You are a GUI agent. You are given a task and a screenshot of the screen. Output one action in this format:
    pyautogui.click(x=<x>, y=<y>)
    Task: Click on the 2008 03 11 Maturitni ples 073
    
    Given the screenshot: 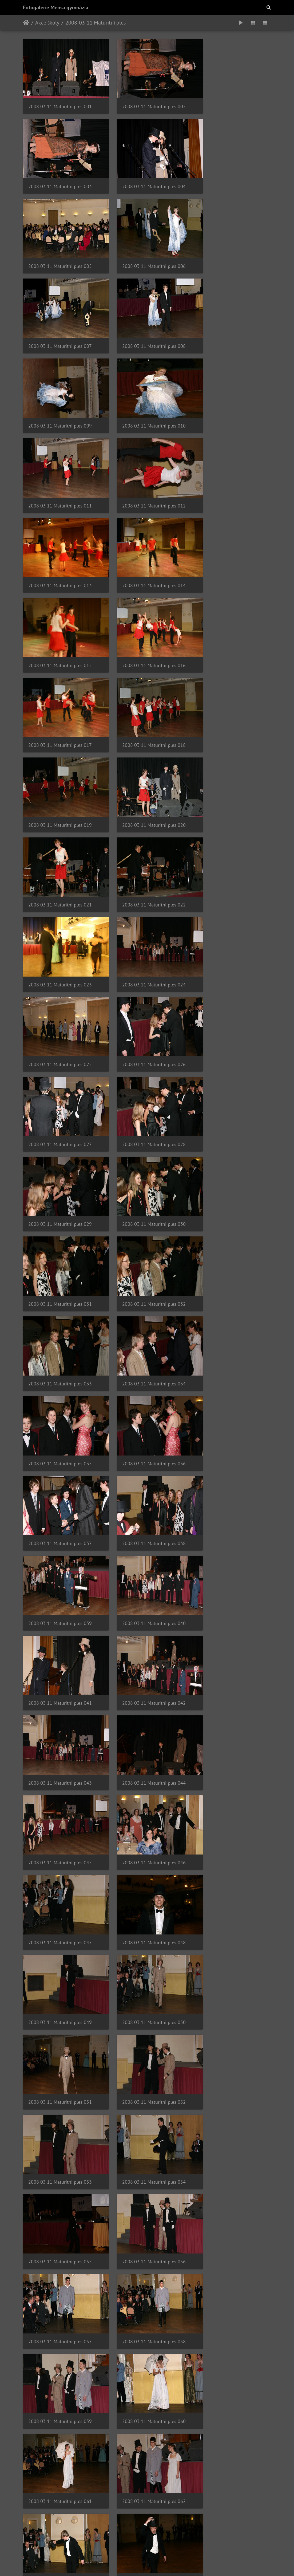 What is the action you would take?
    pyautogui.click(x=60, y=1874)
    